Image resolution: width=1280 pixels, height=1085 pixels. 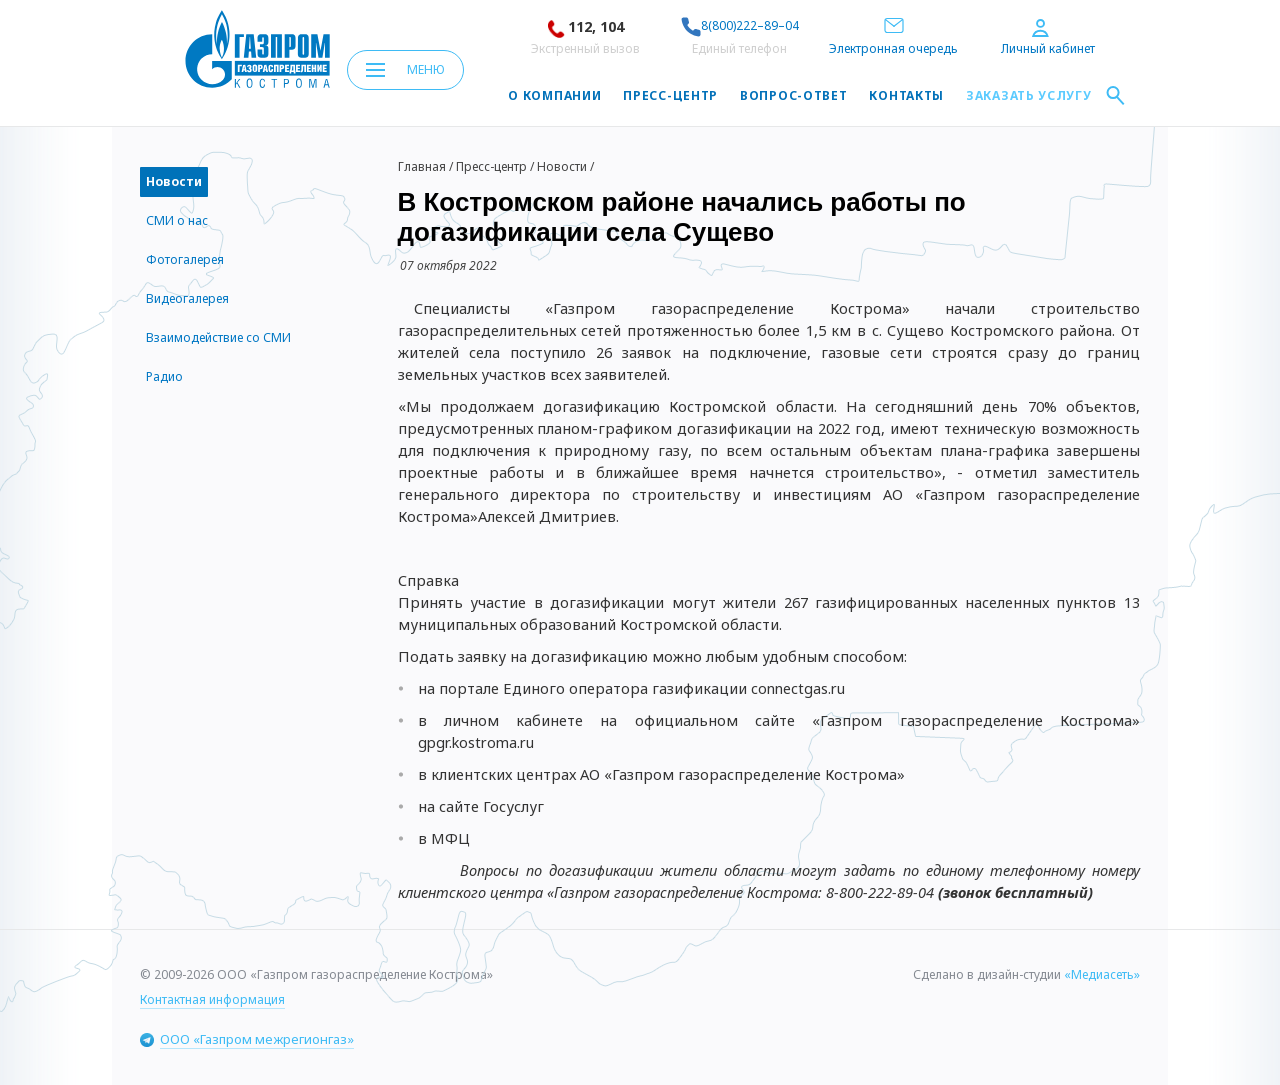 I want to click on Главная, so click(x=422, y=166).